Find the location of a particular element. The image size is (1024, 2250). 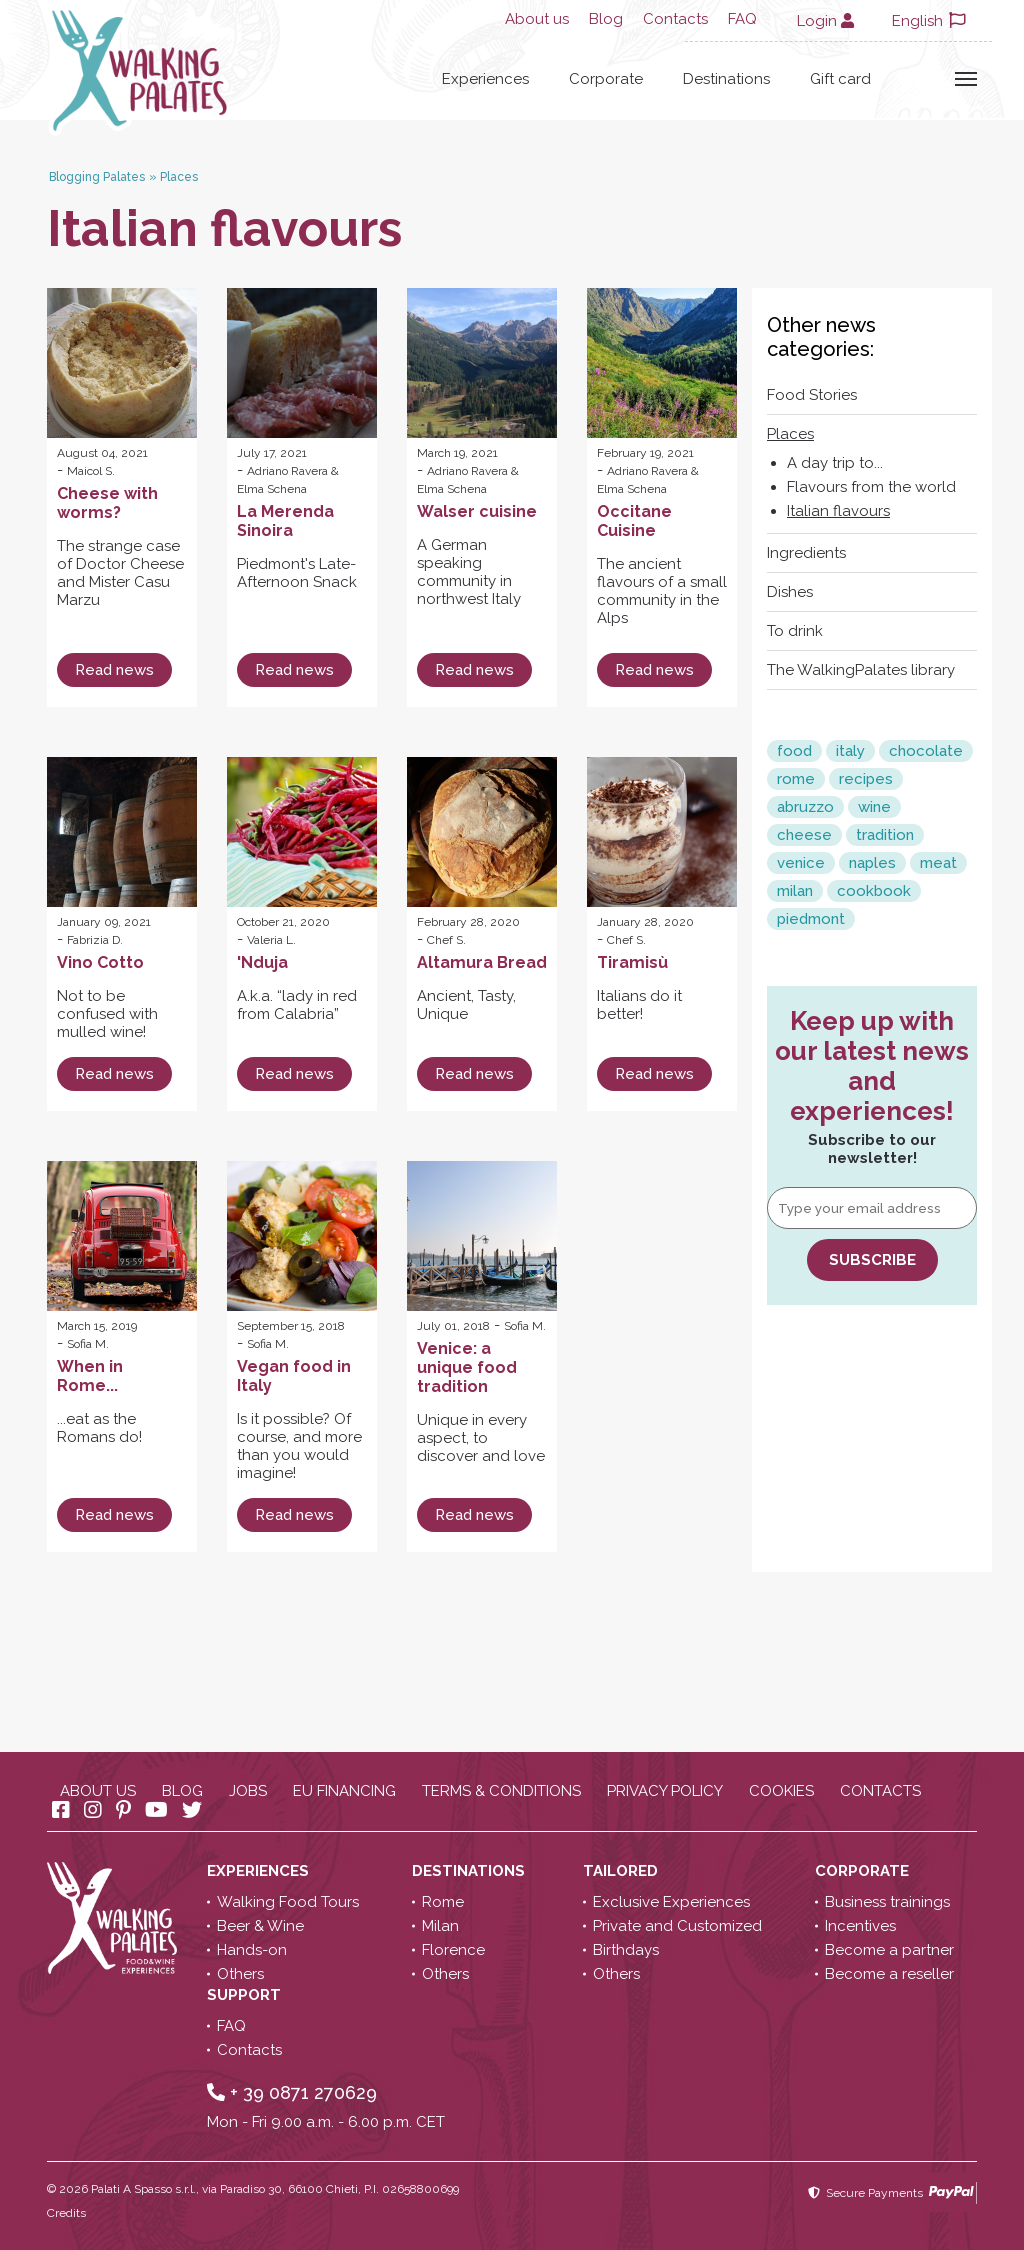

Support is located at coordinates (246, 1995).